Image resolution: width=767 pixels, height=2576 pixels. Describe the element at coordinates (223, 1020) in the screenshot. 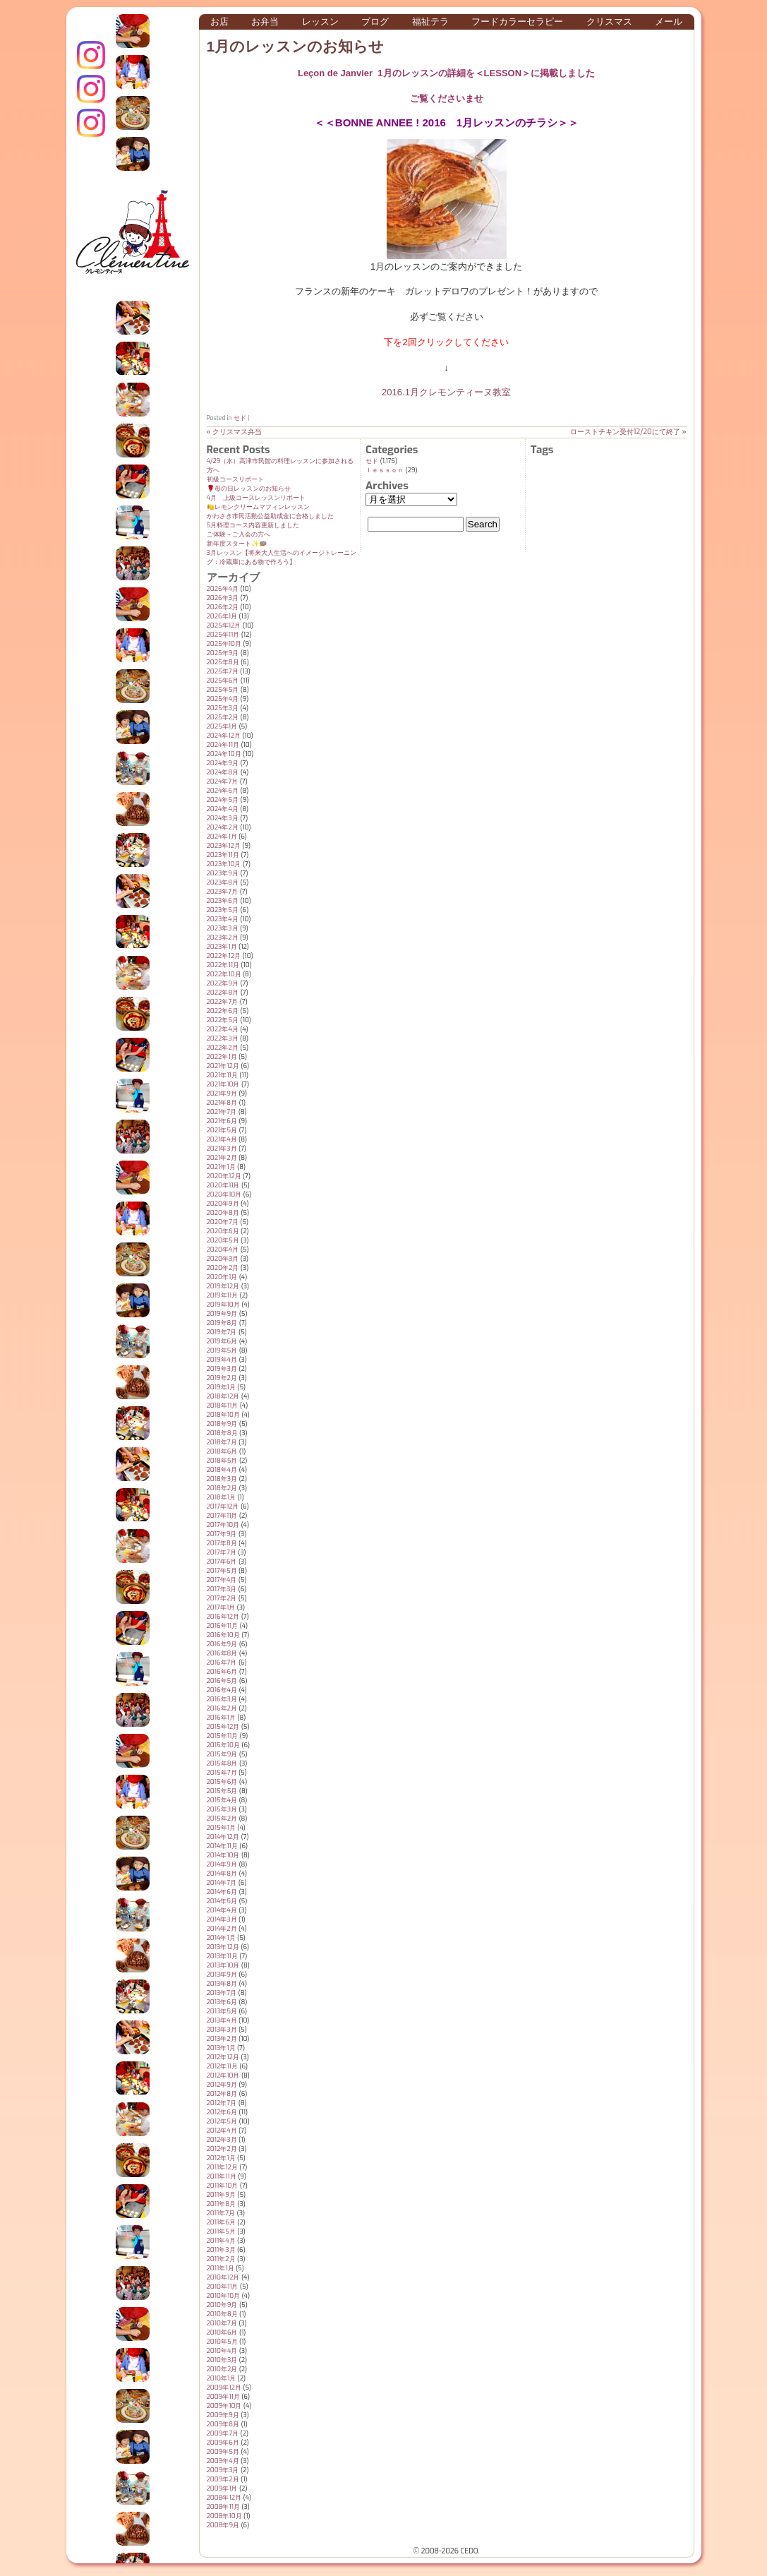

I see `2022年5月` at that location.